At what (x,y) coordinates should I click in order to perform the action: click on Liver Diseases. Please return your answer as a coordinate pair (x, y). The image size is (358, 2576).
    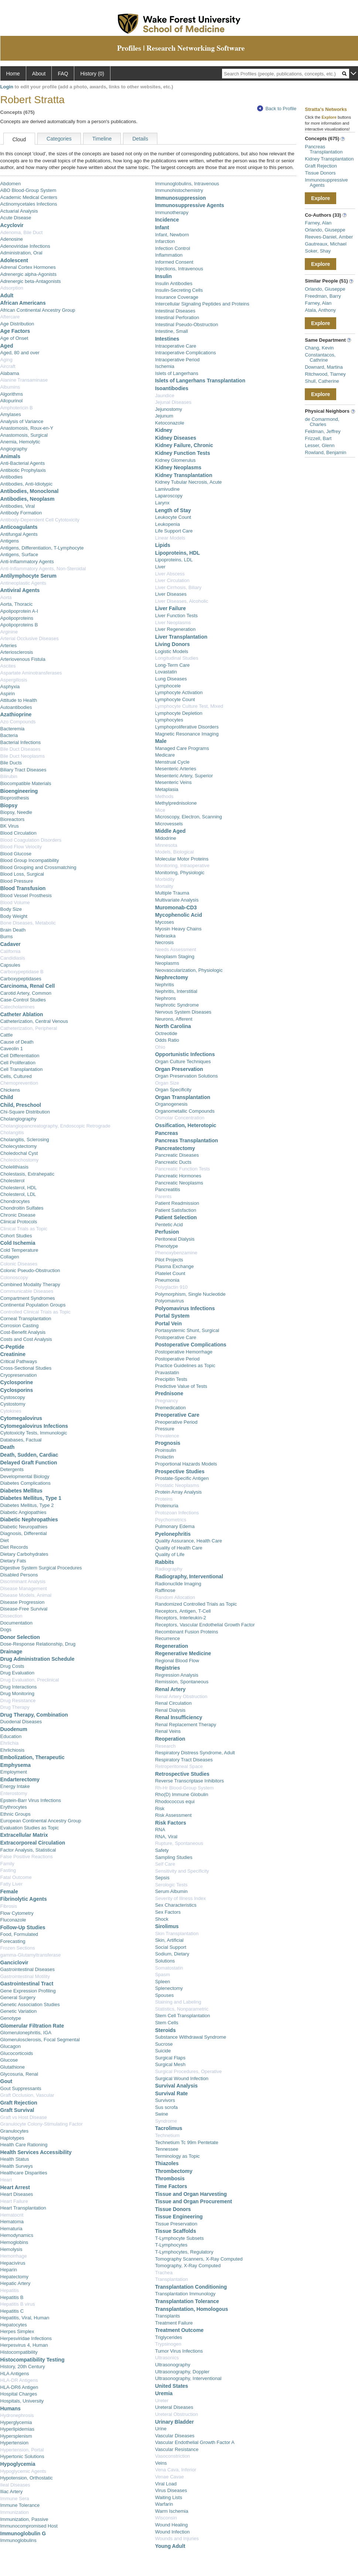
    Looking at the image, I should click on (171, 594).